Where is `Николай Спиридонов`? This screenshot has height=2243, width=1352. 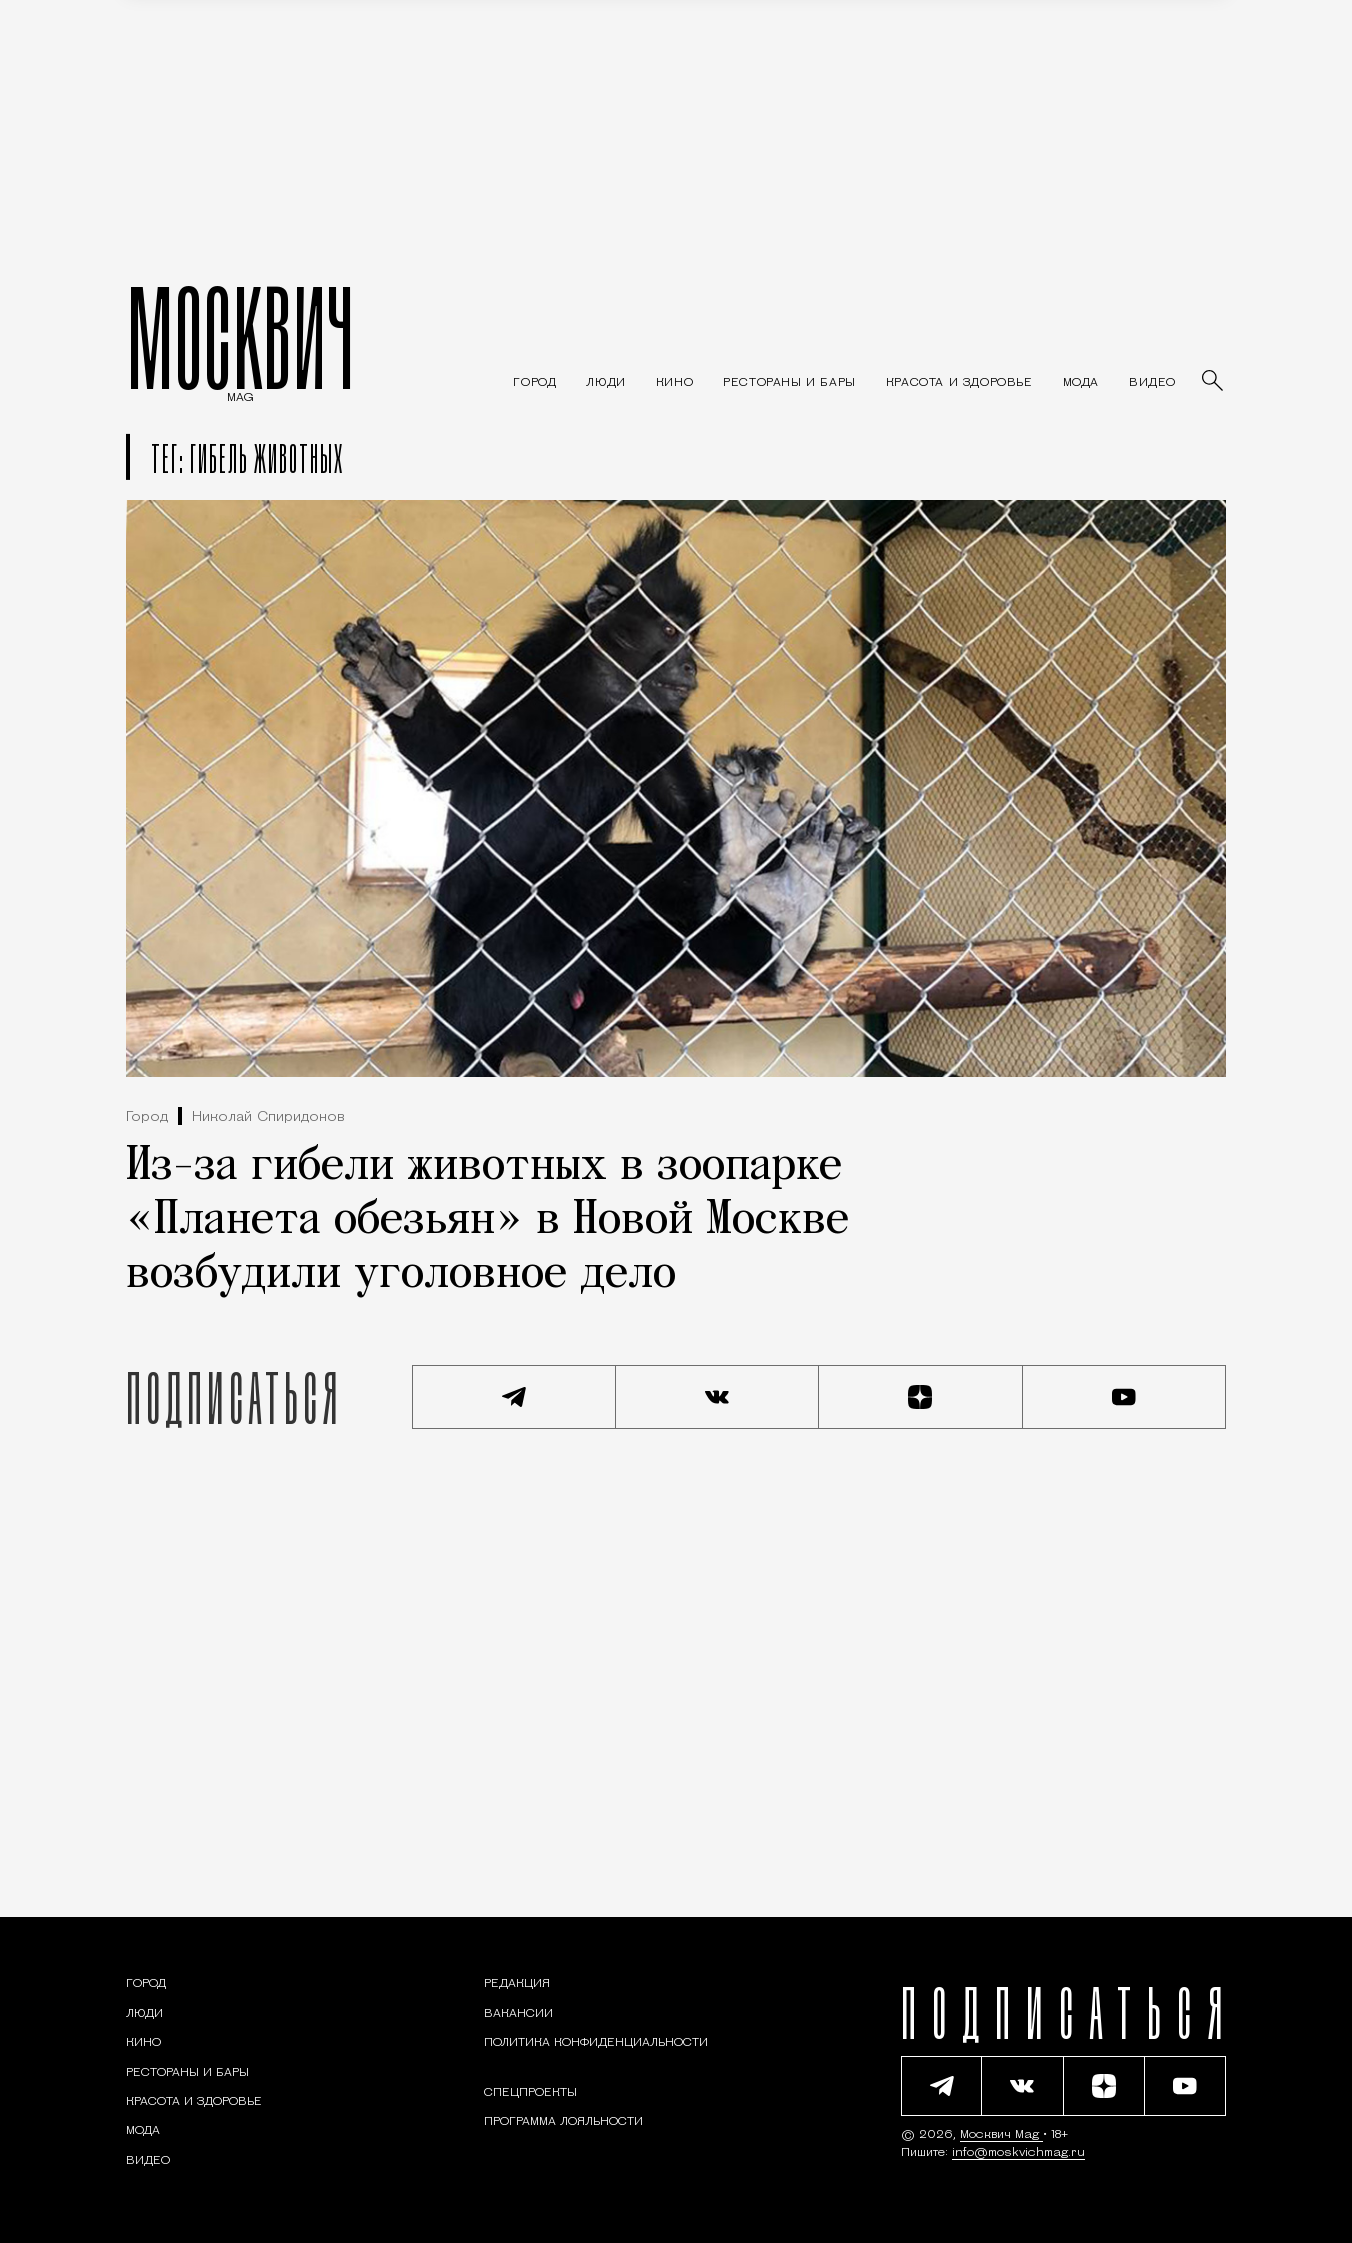
Николай Спиридонов is located at coordinates (268, 1117).